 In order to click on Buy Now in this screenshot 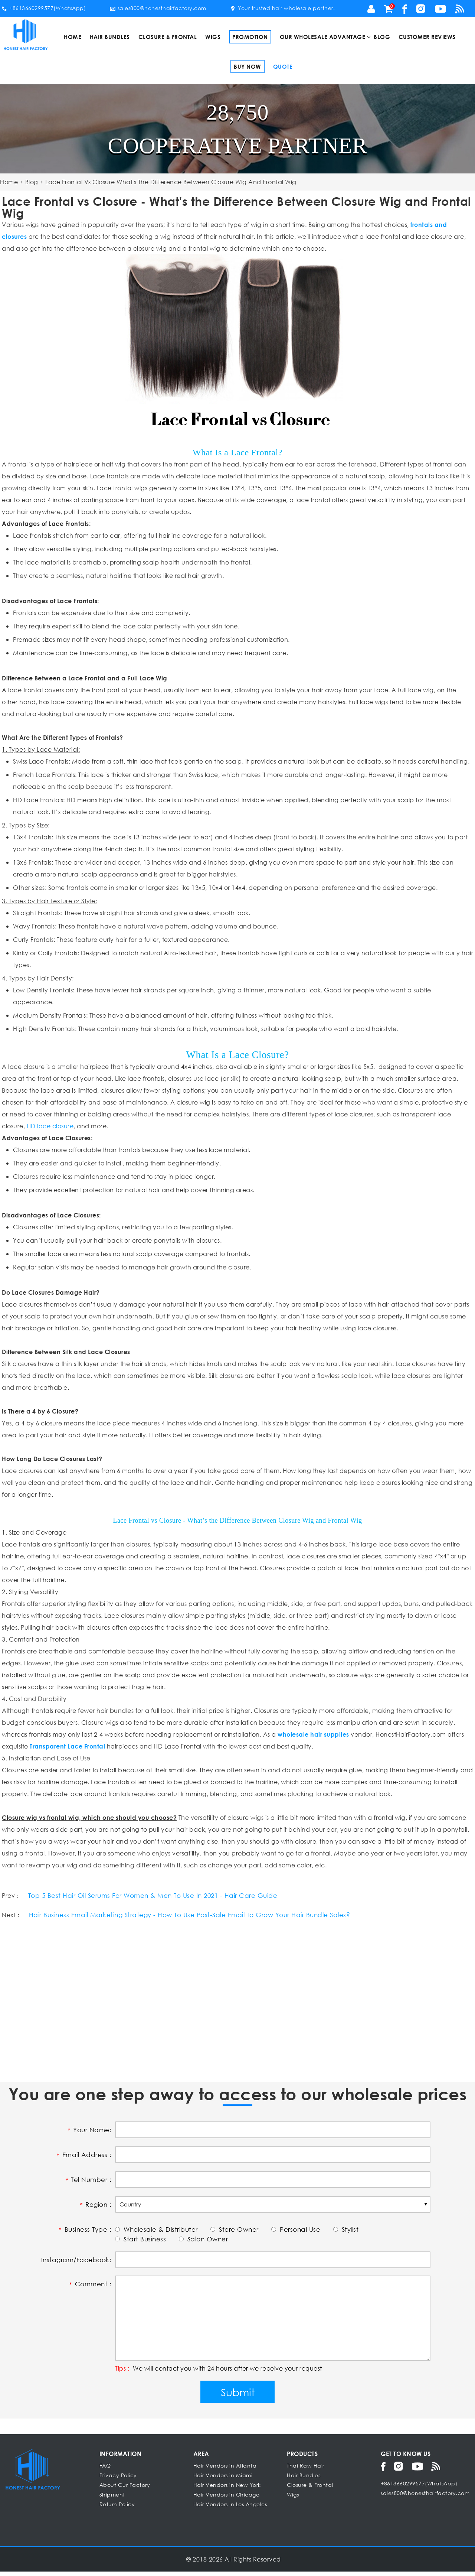, I will do `click(247, 66)`.